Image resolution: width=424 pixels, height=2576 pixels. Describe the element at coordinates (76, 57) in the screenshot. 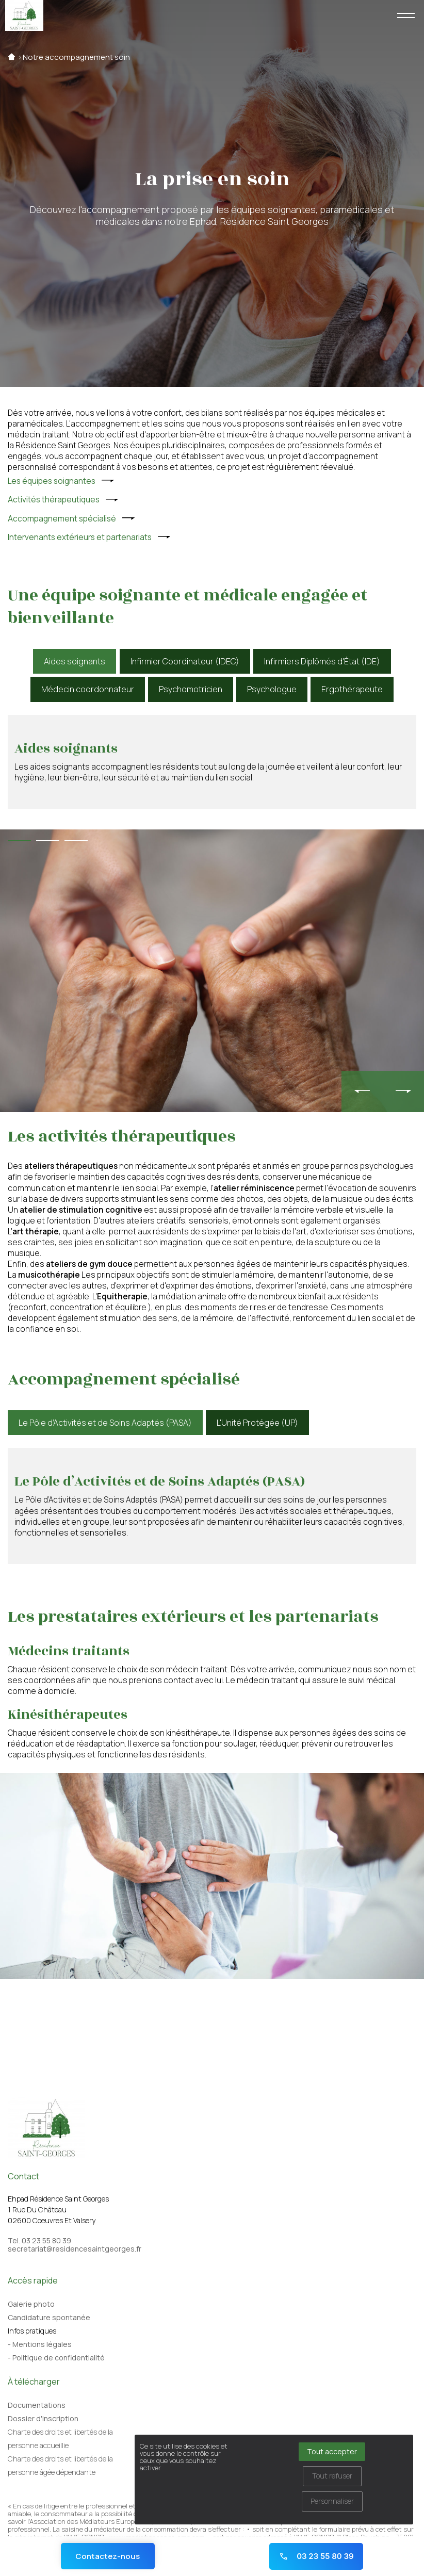

I see `Notre accompagnement soin` at that location.